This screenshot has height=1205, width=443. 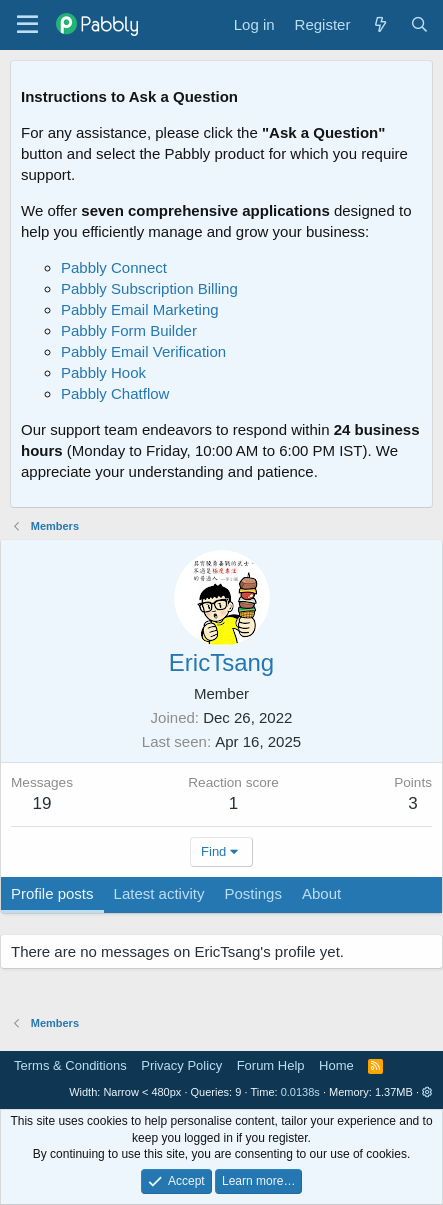 I want to click on Pabbly Hook, so click(x=103, y=372).